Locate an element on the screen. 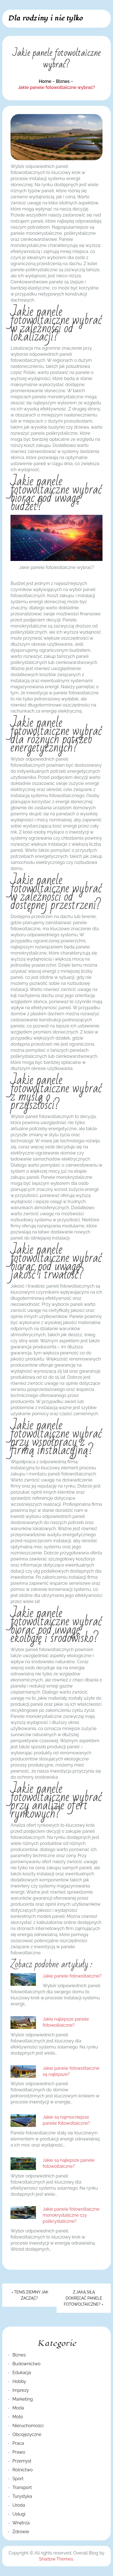 This screenshot has width=113, height=2576. Shadow Themes is located at coordinates (56, 2559).